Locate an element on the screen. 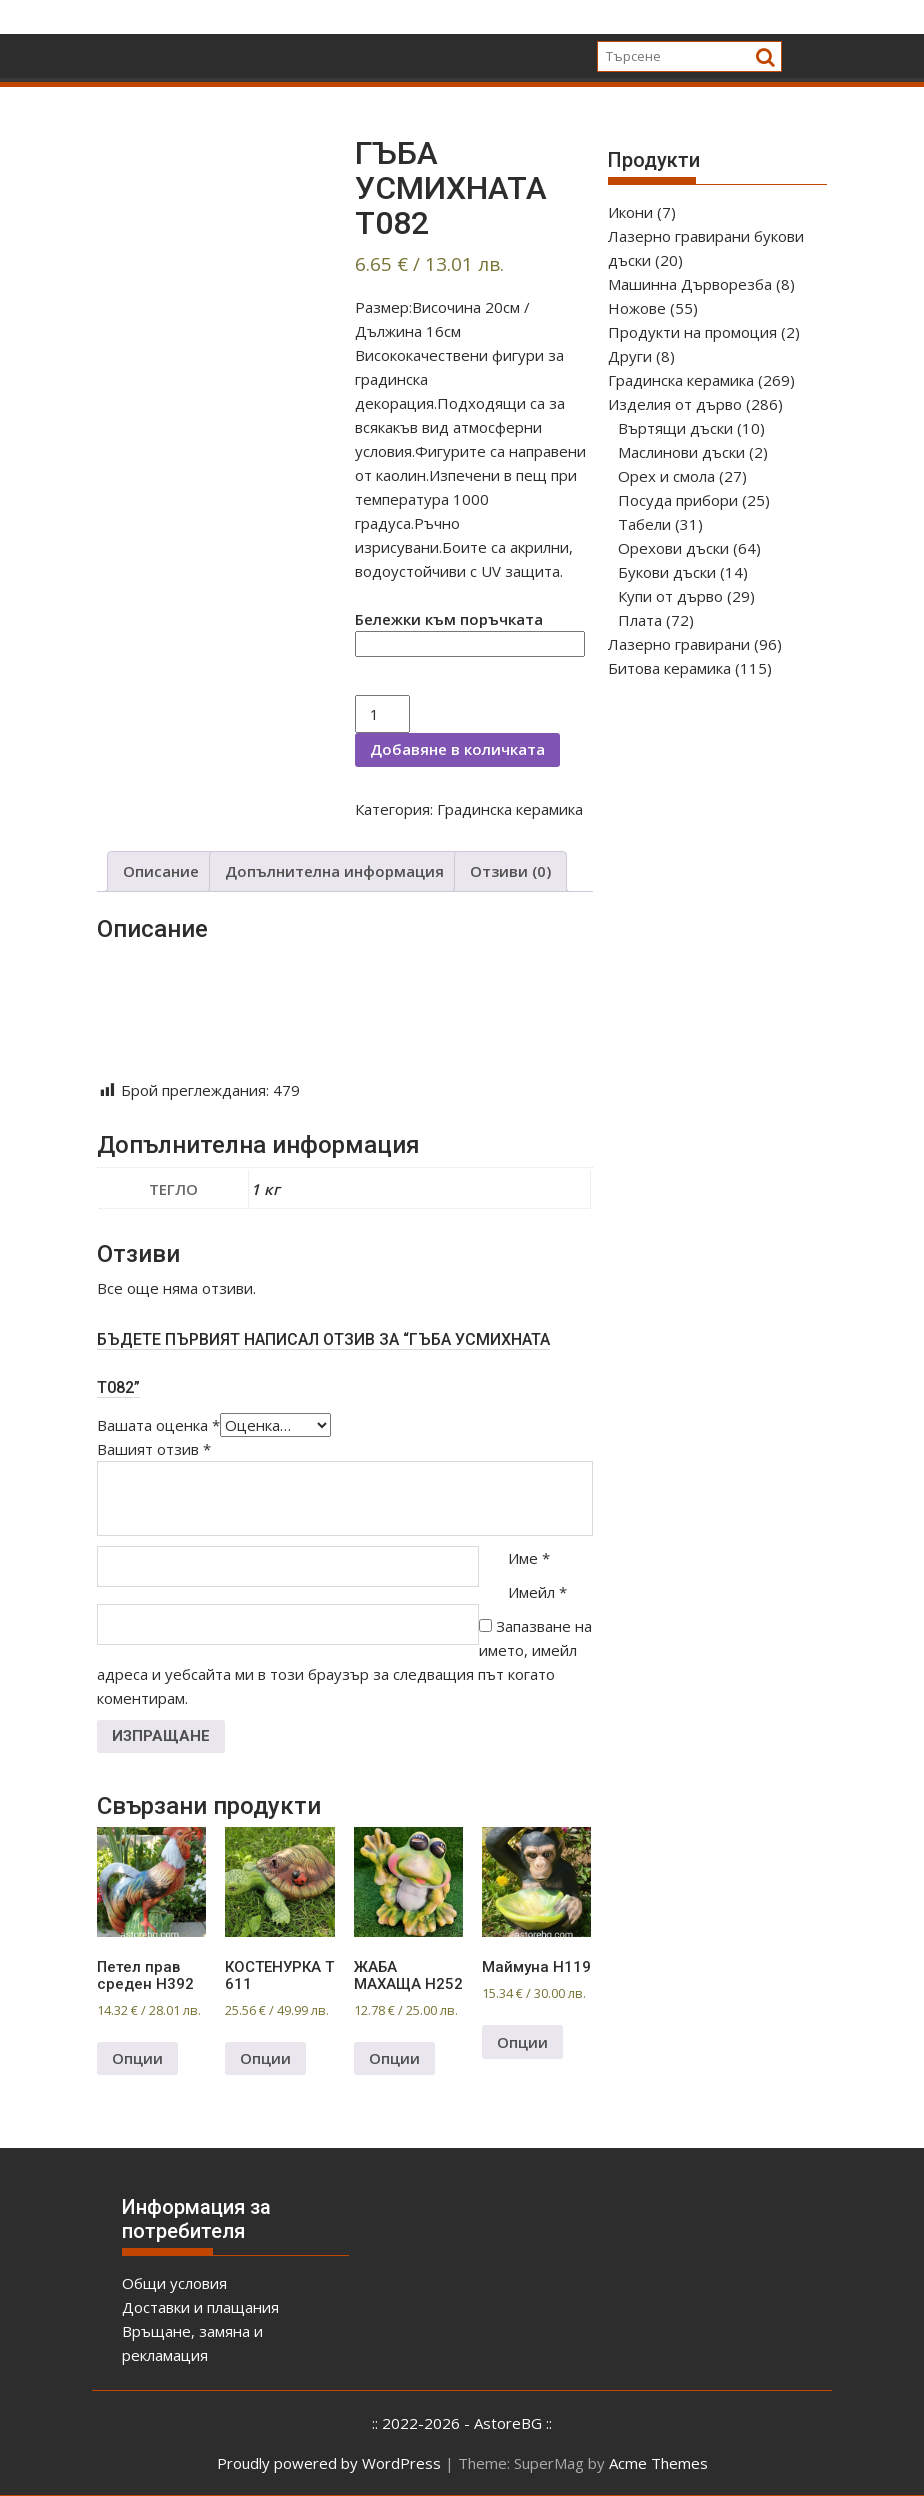 The image size is (924, 2496). Добавяне в количката is located at coordinates (457, 749).